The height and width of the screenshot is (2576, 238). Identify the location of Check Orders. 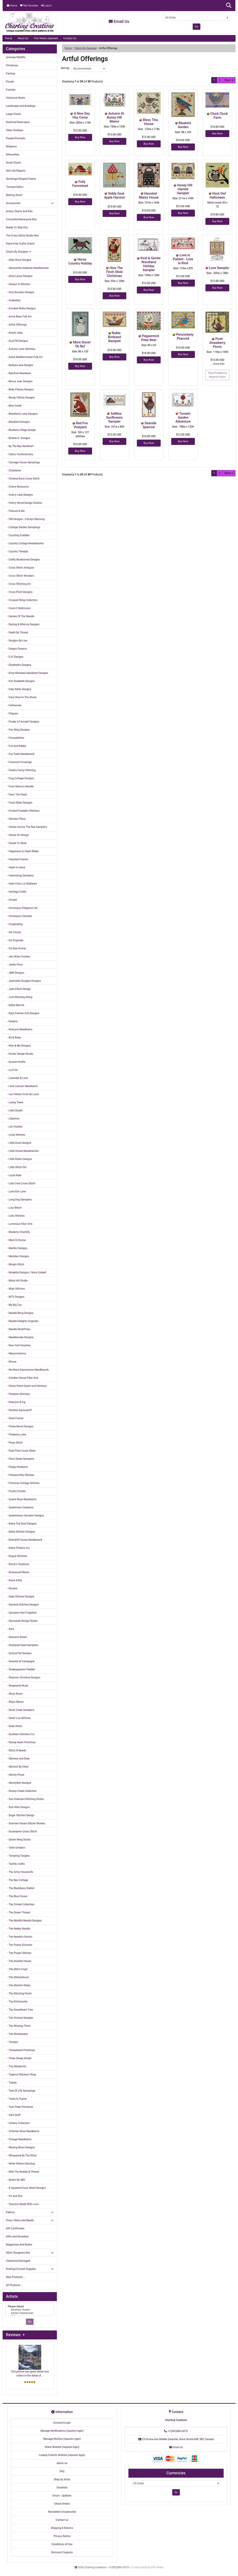
(62, 2503).